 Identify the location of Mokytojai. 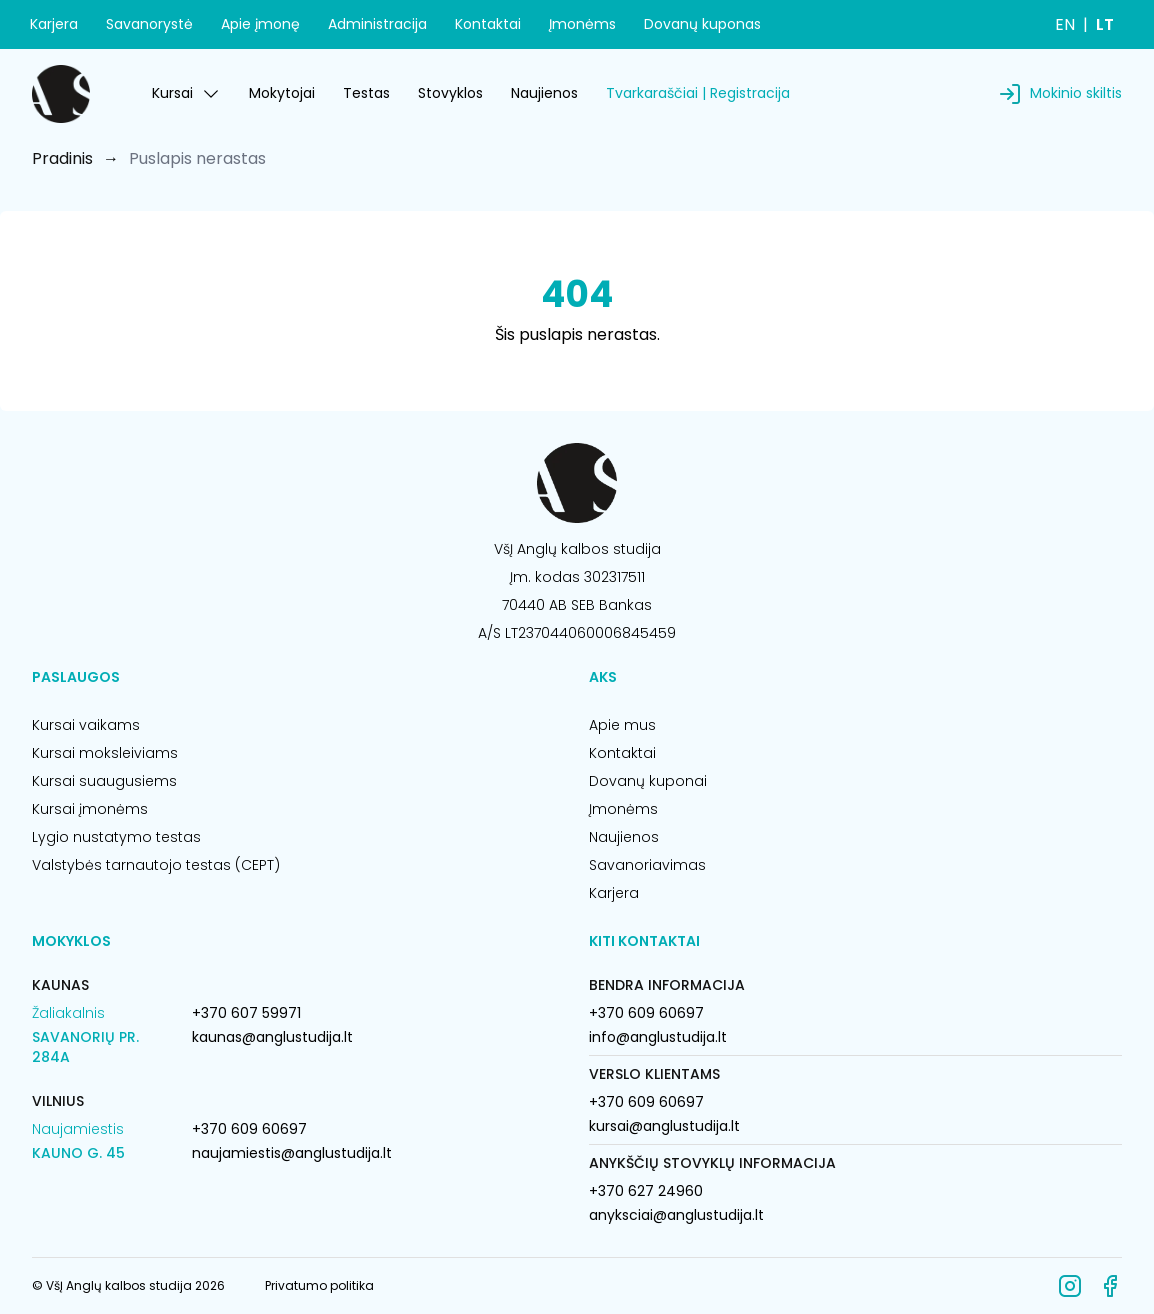
(282, 93).